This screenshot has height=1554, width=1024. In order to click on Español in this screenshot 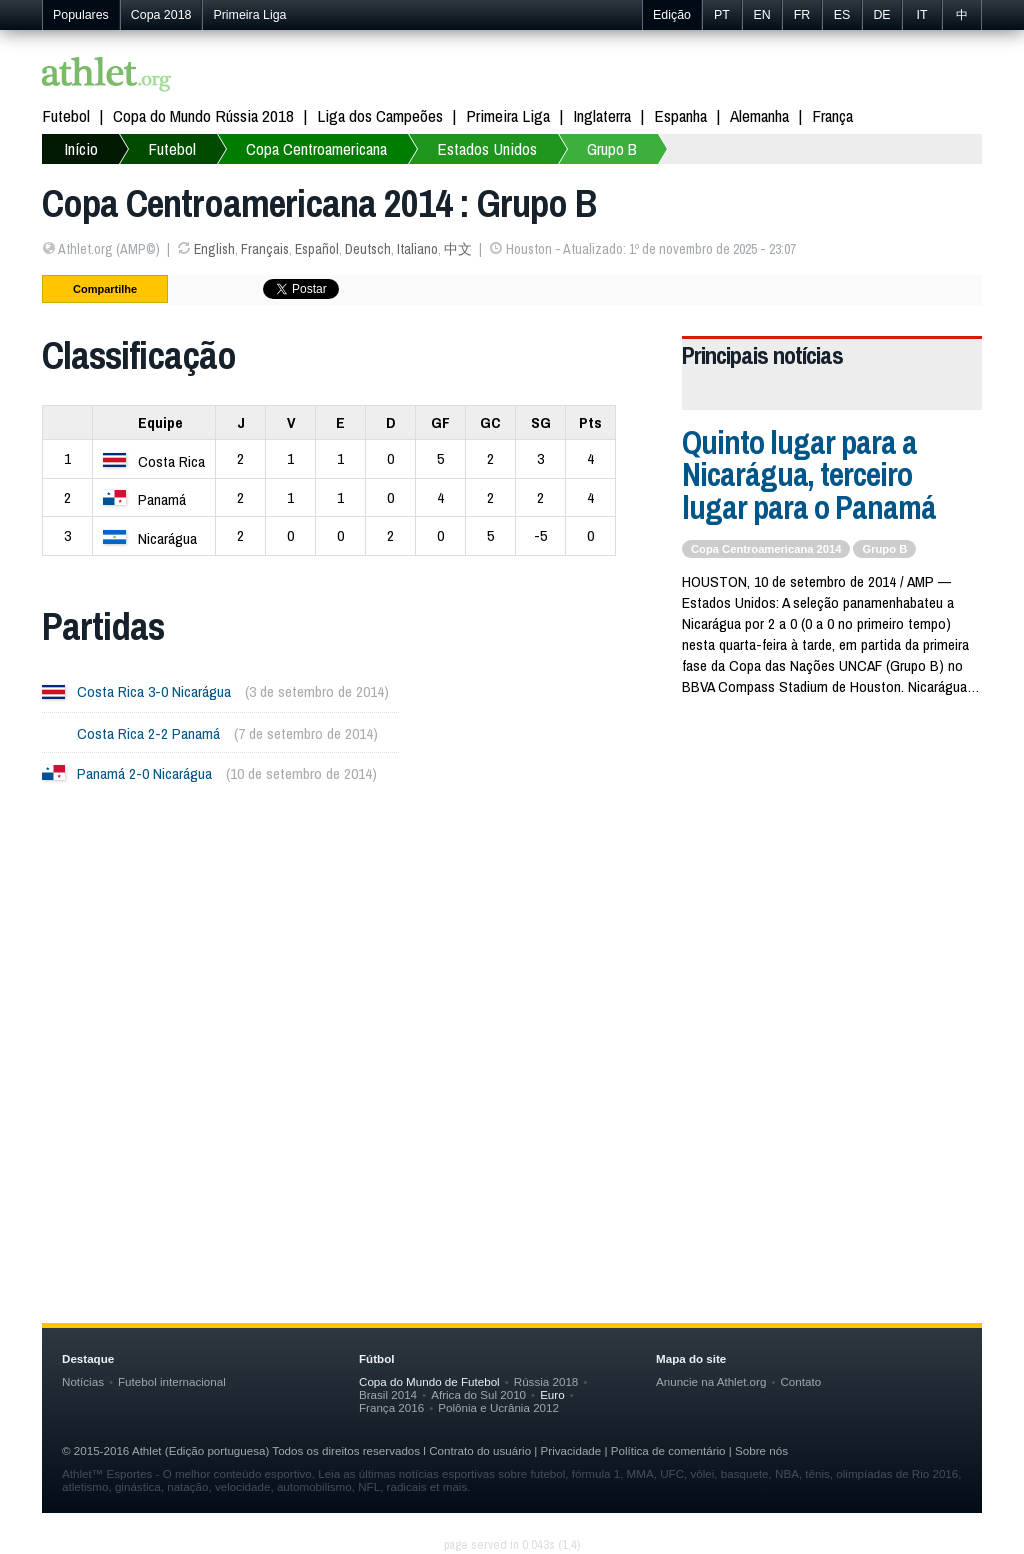, I will do `click(317, 249)`.